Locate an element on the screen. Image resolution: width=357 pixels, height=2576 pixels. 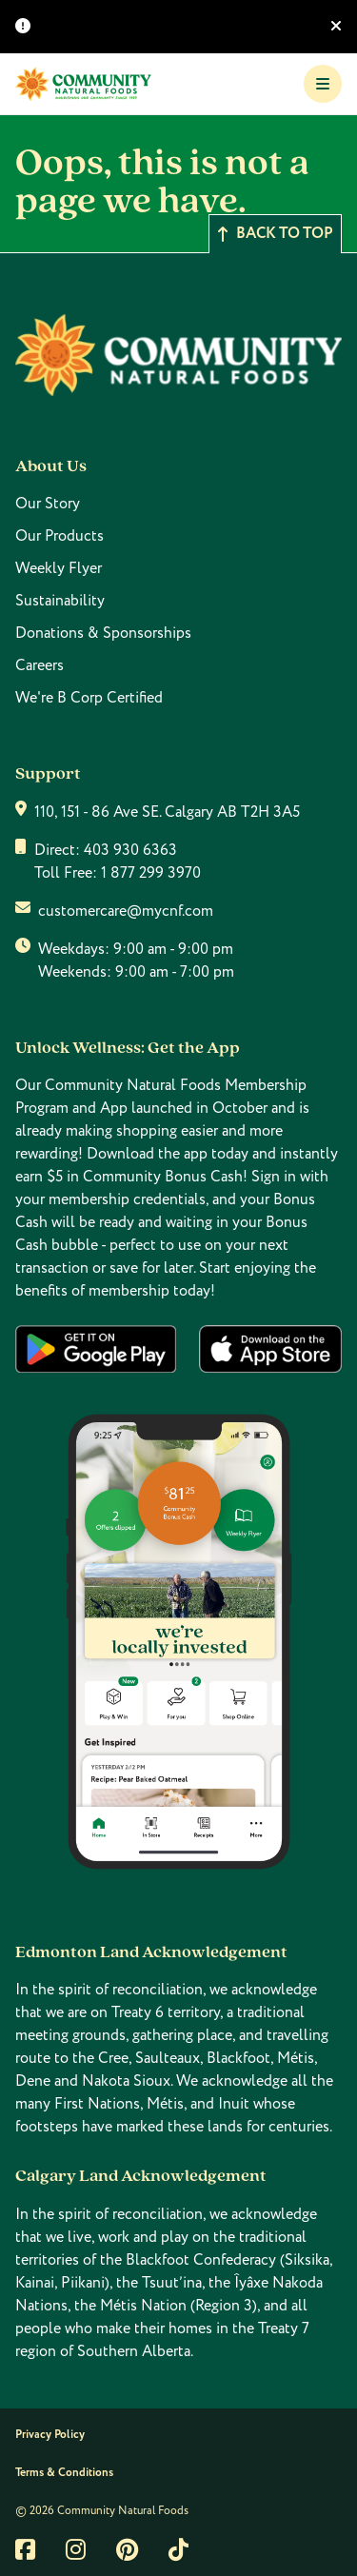
customercare@mycnf.com is located at coordinates (125, 911).